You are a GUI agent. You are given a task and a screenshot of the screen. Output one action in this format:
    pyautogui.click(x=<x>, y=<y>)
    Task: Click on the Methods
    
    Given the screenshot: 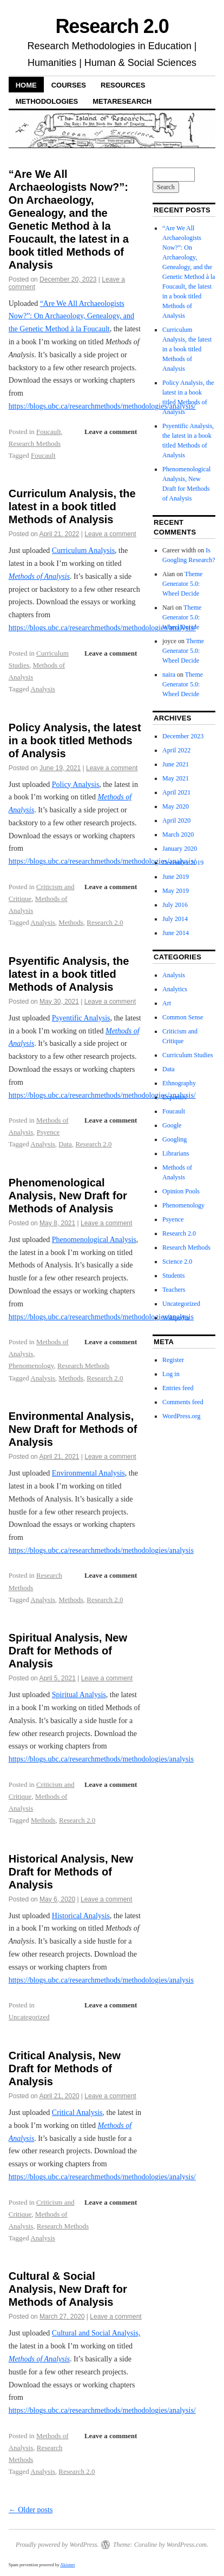 What is the action you would take?
    pyautogui.click(x=70, y=922)
    